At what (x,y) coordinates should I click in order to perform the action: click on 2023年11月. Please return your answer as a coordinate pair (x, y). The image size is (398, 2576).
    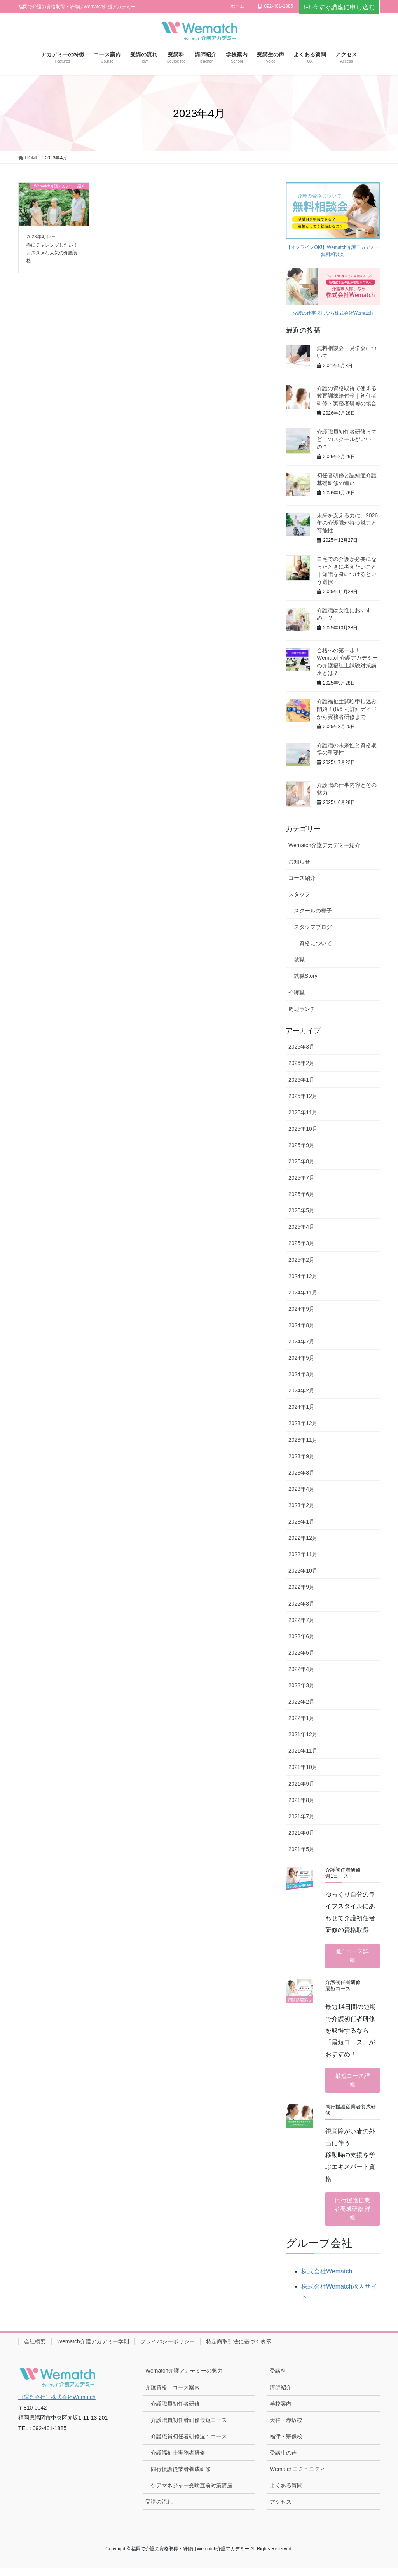
    Looking at the image, I should click on (303, 1440).